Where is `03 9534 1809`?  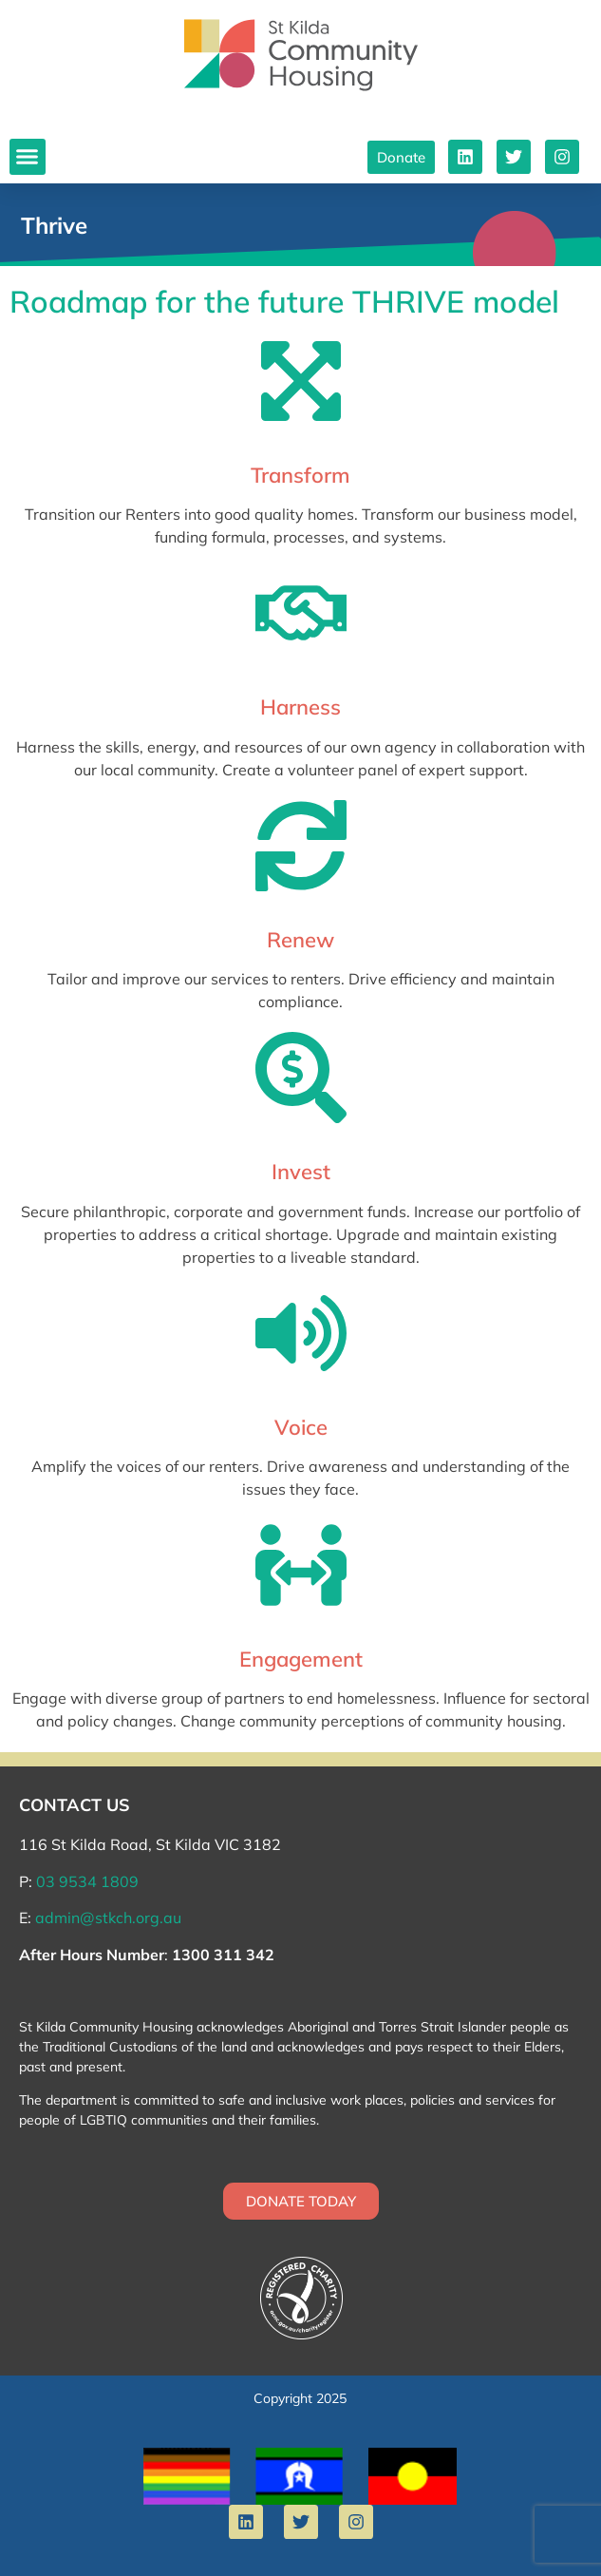
03 9534 1809 is located at coordinates (87, 1881).